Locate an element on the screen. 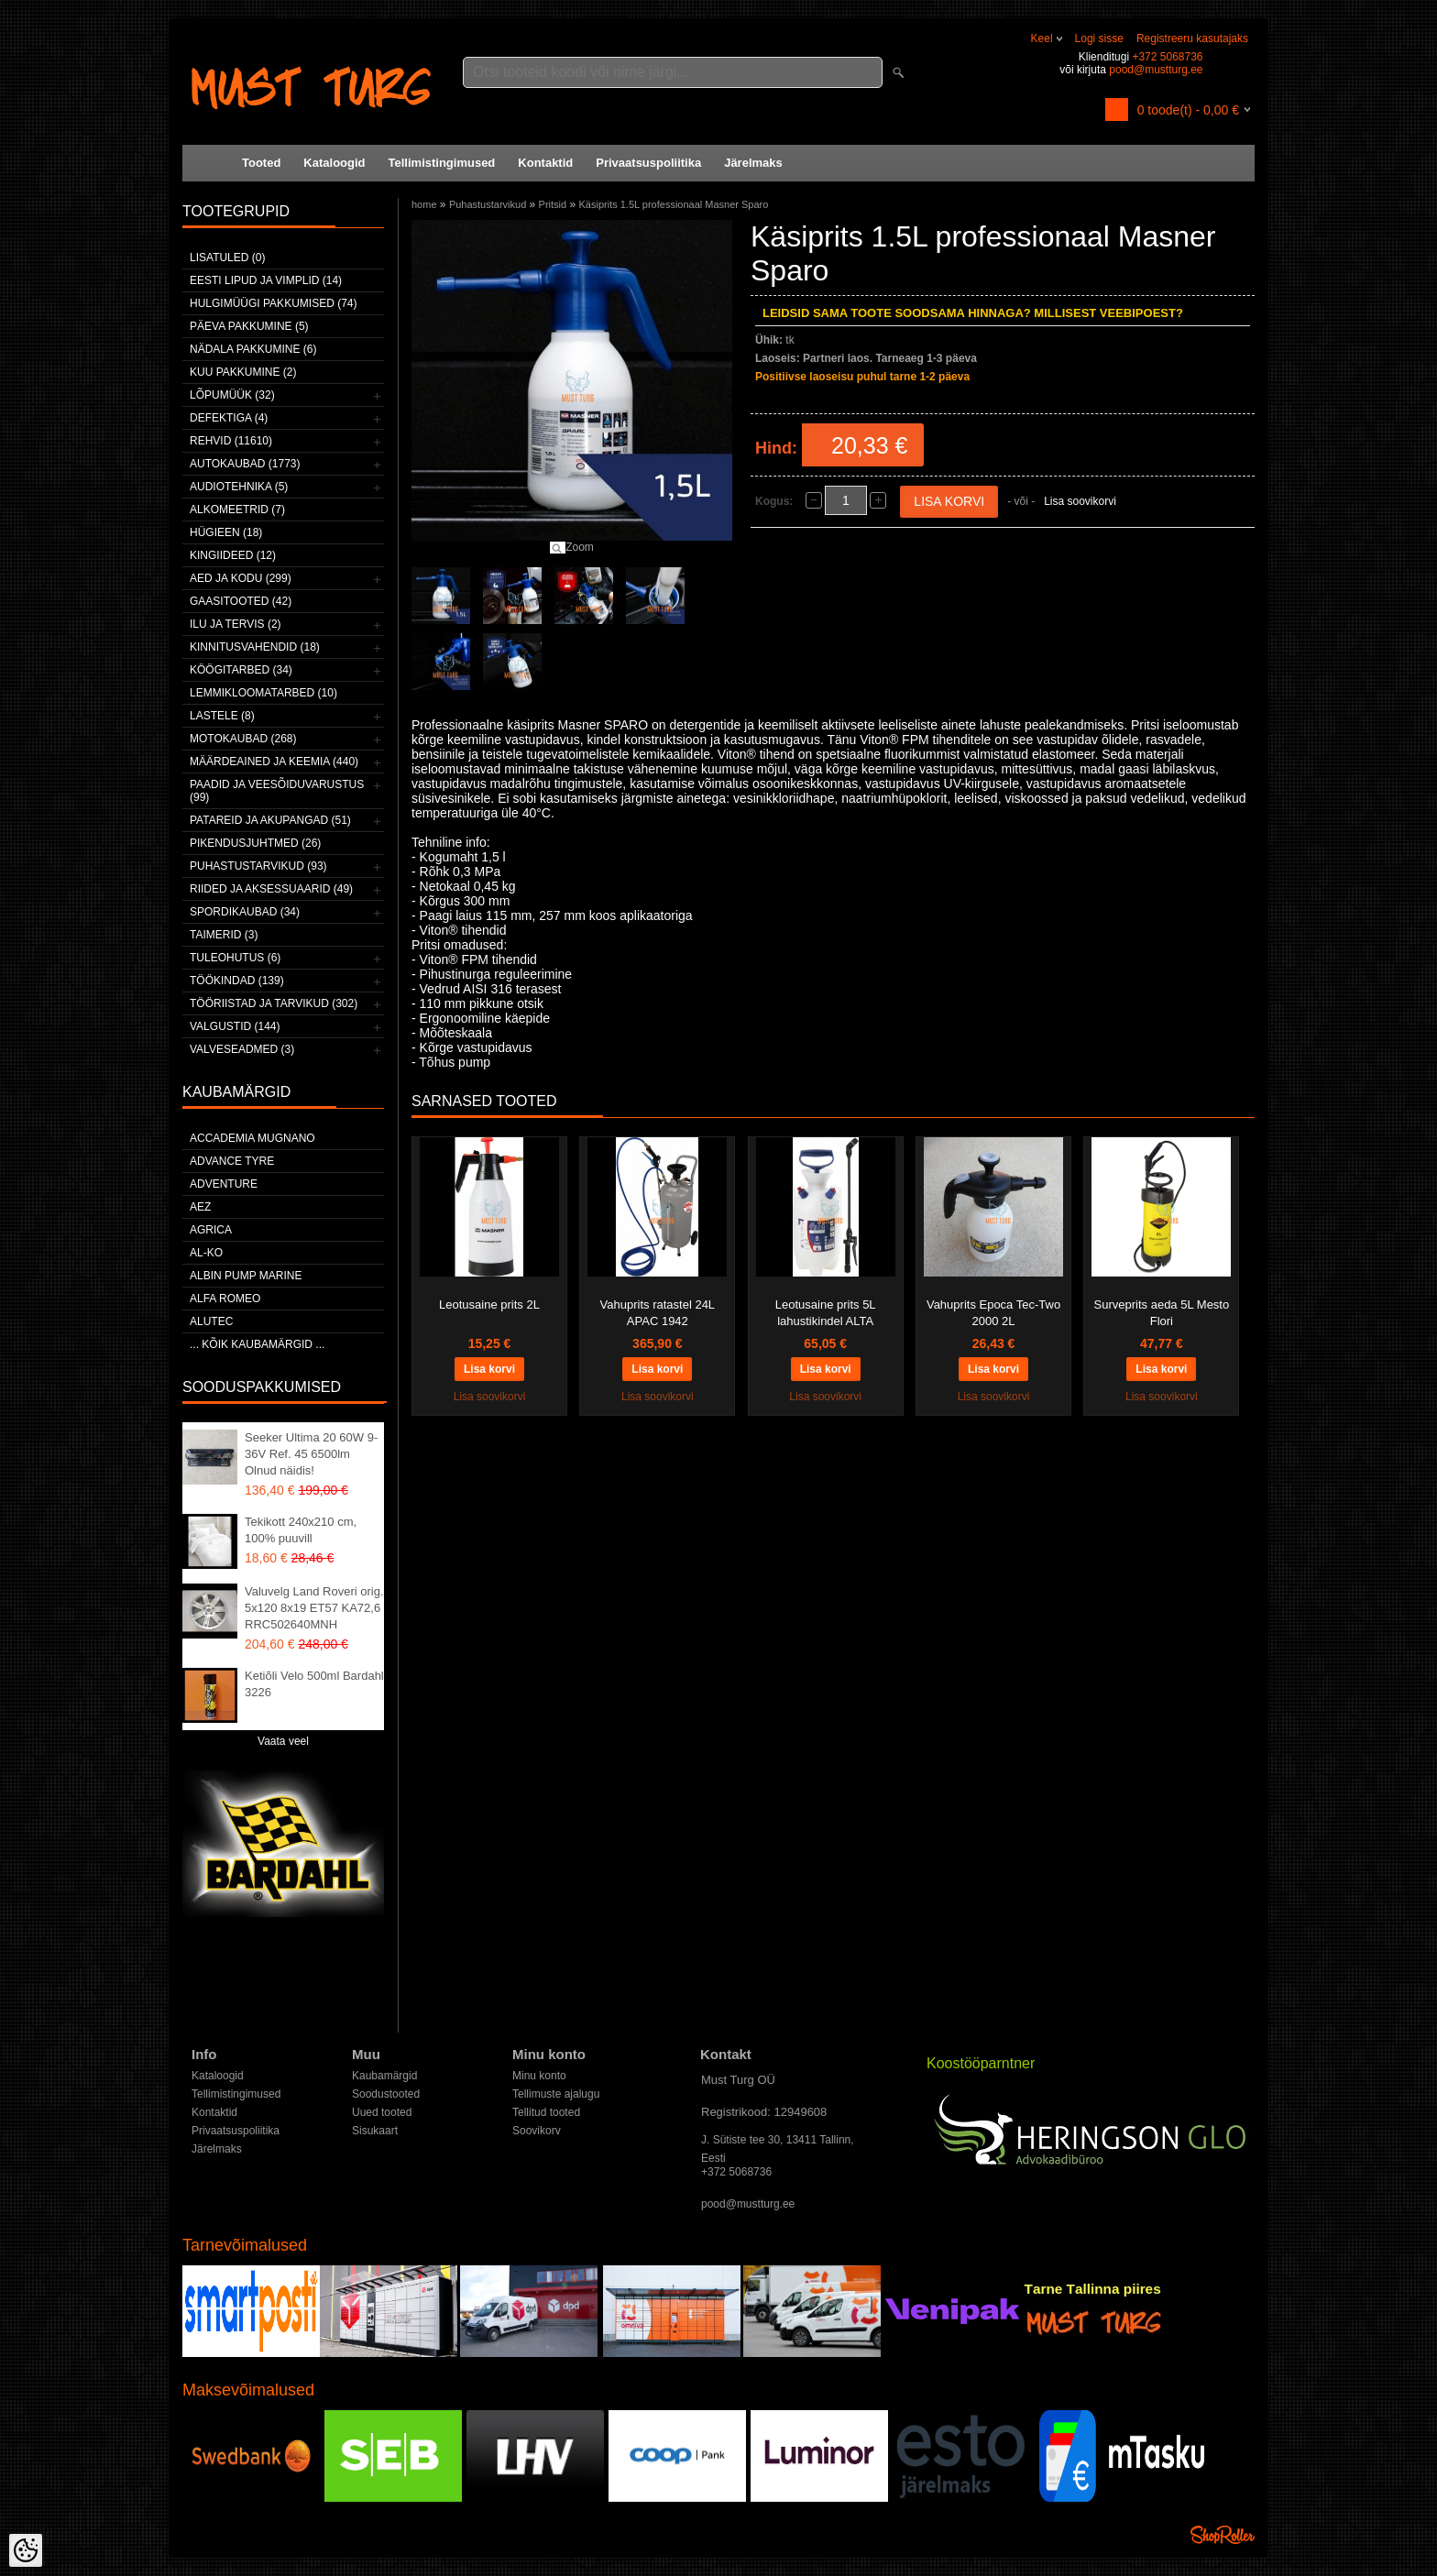 This screenshot has width=1437, height=2576. Vahuprits ratastel 24L APAC 1942 is located at coordinates (658, 1313).